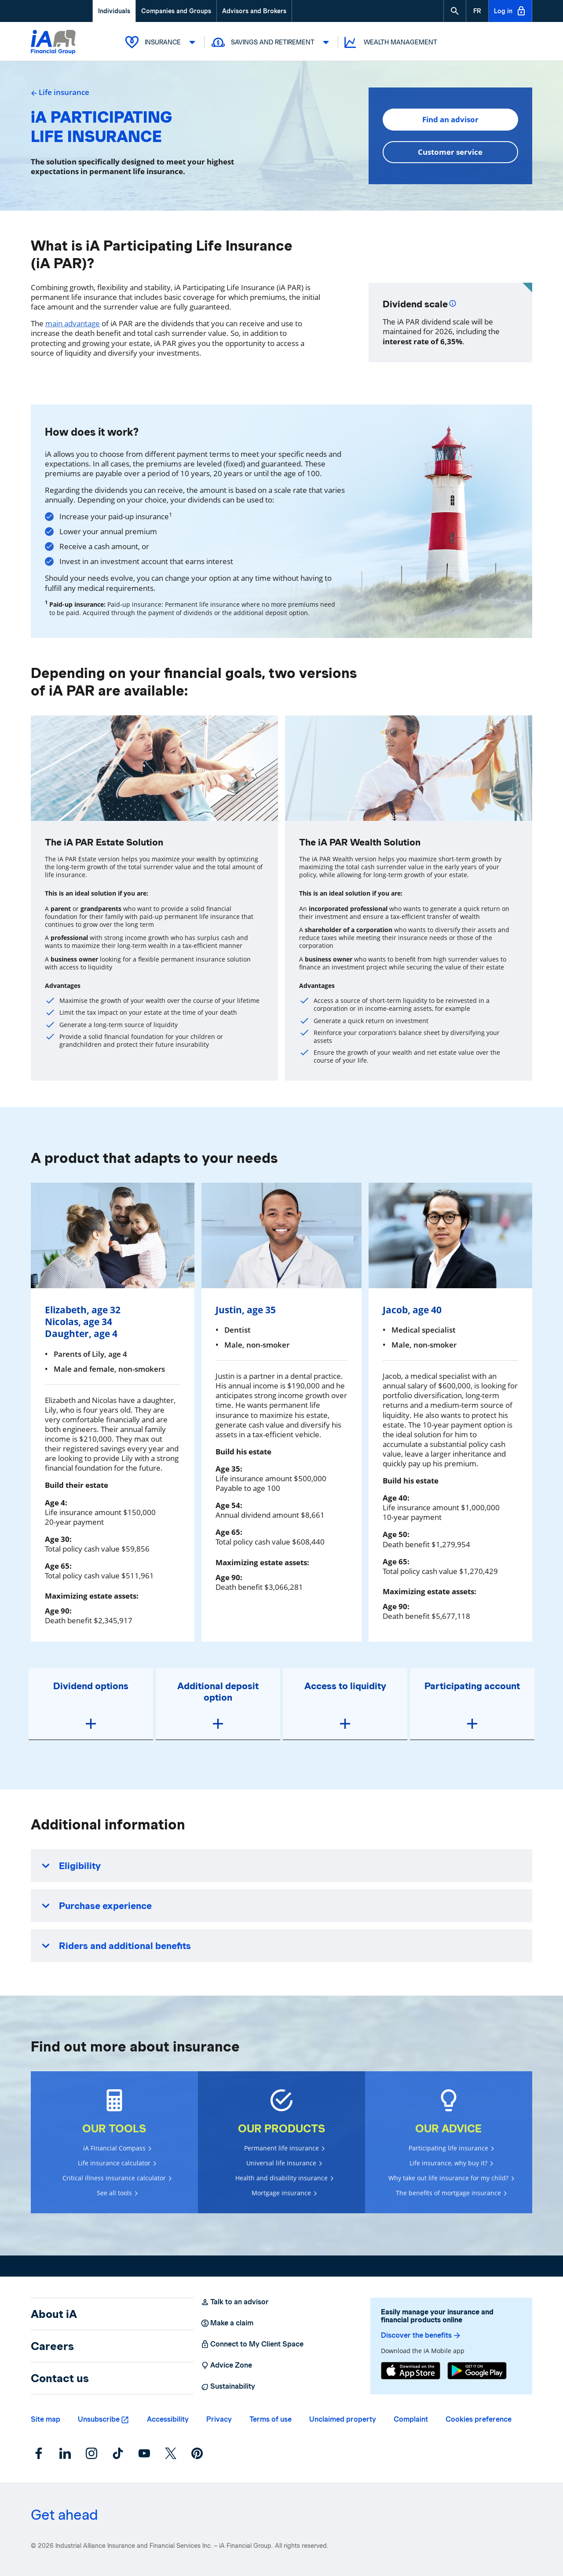  I want to click on Life insurance, so click(60, 92).